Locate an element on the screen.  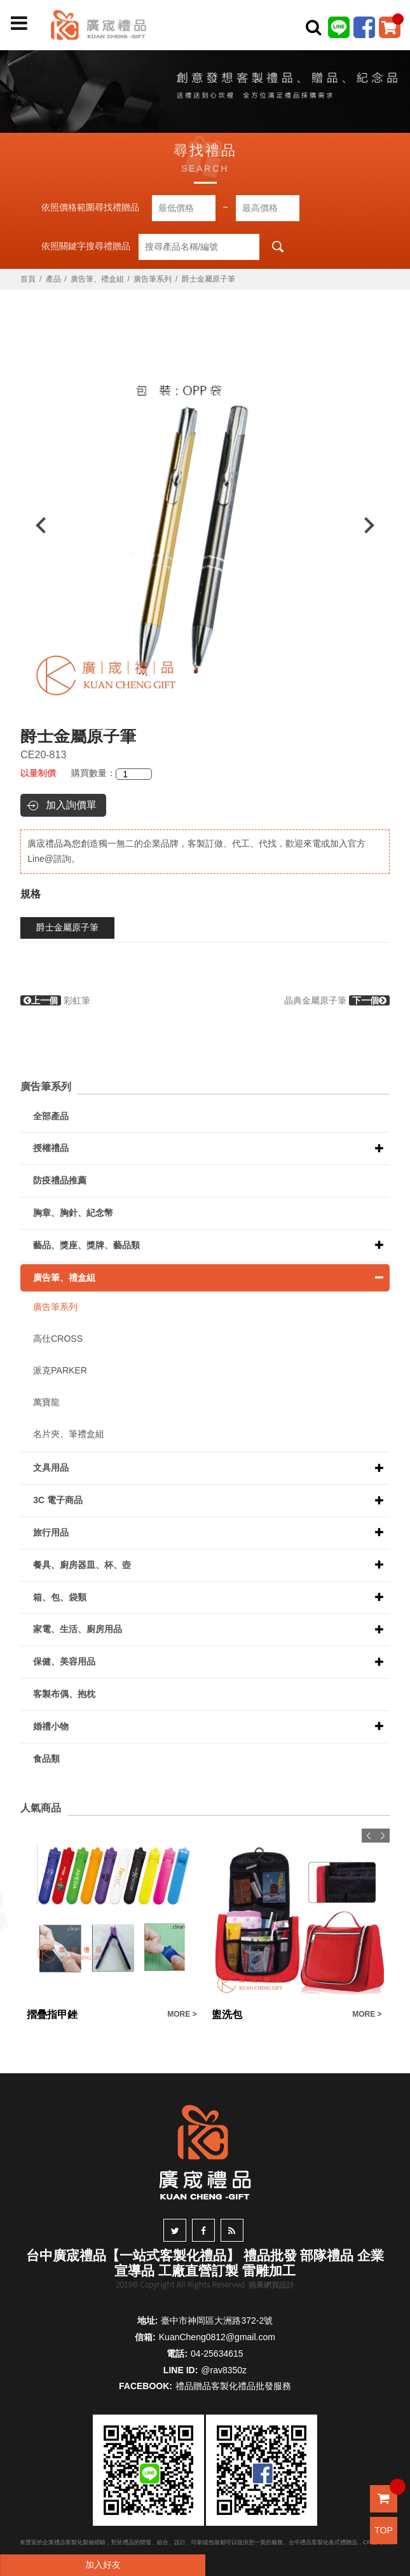
爵士金屬原子筆 is located at coordinates (67, 927).